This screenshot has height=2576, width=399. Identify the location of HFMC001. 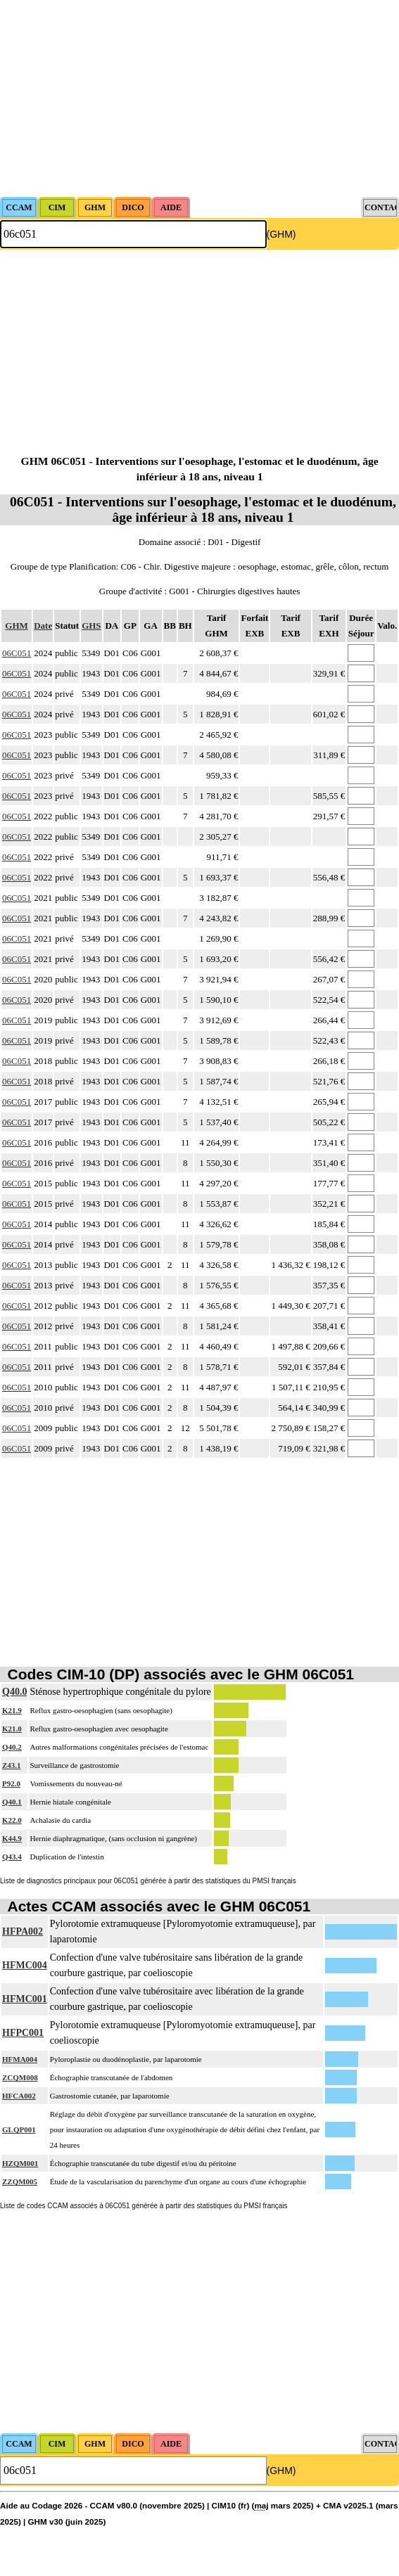
(24, 1999).